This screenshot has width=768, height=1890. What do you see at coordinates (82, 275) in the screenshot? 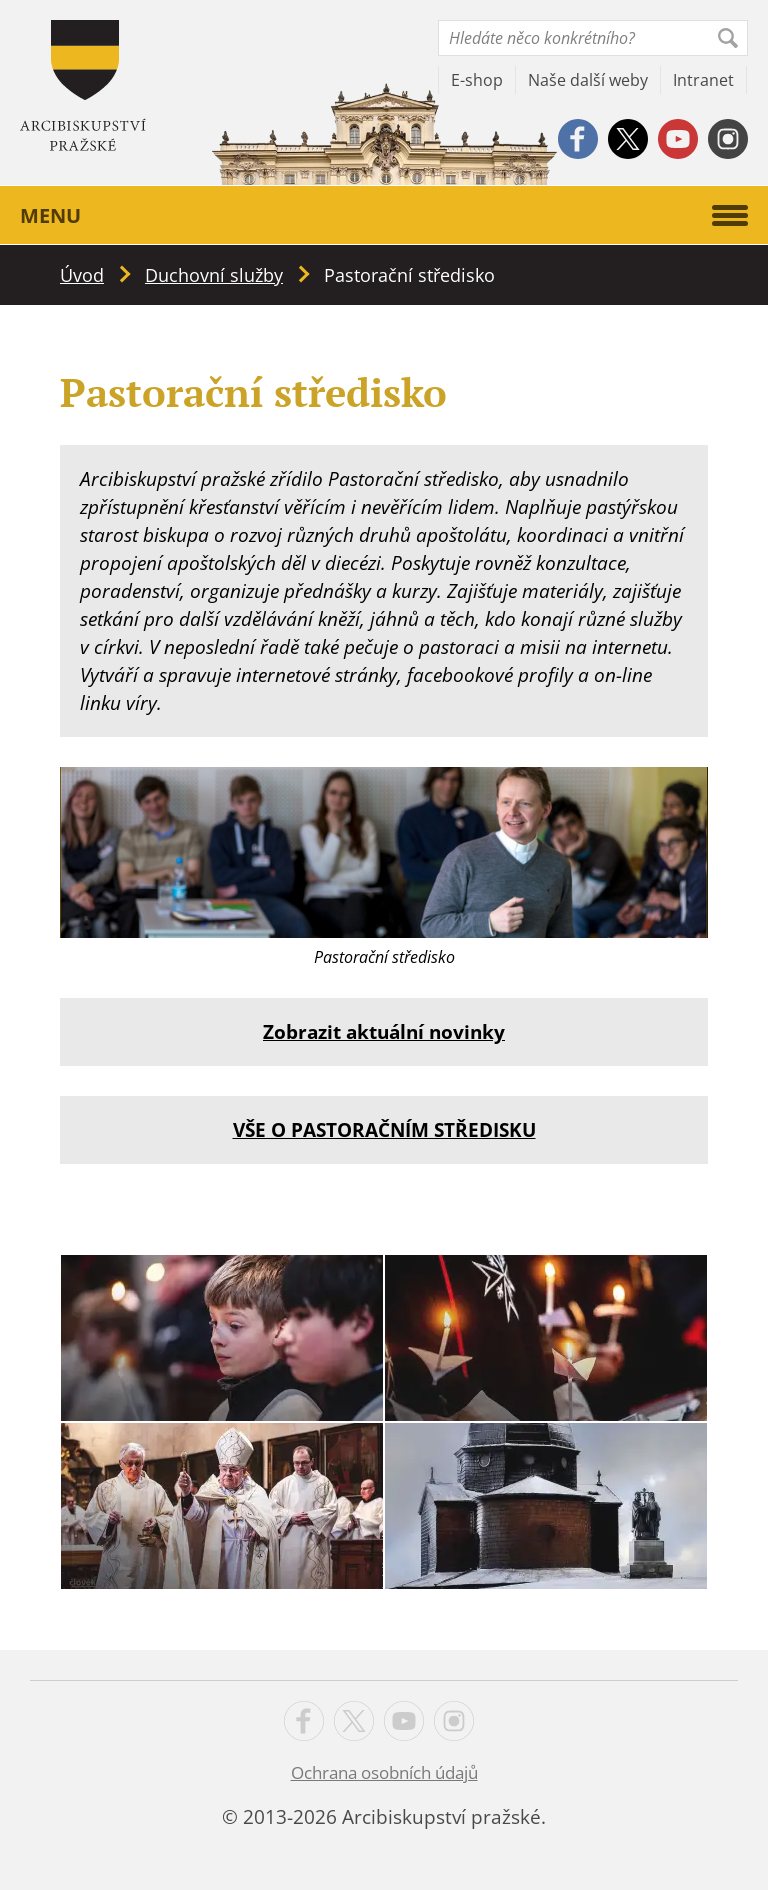
I see `Úvod` at bounding box center [82, 275].